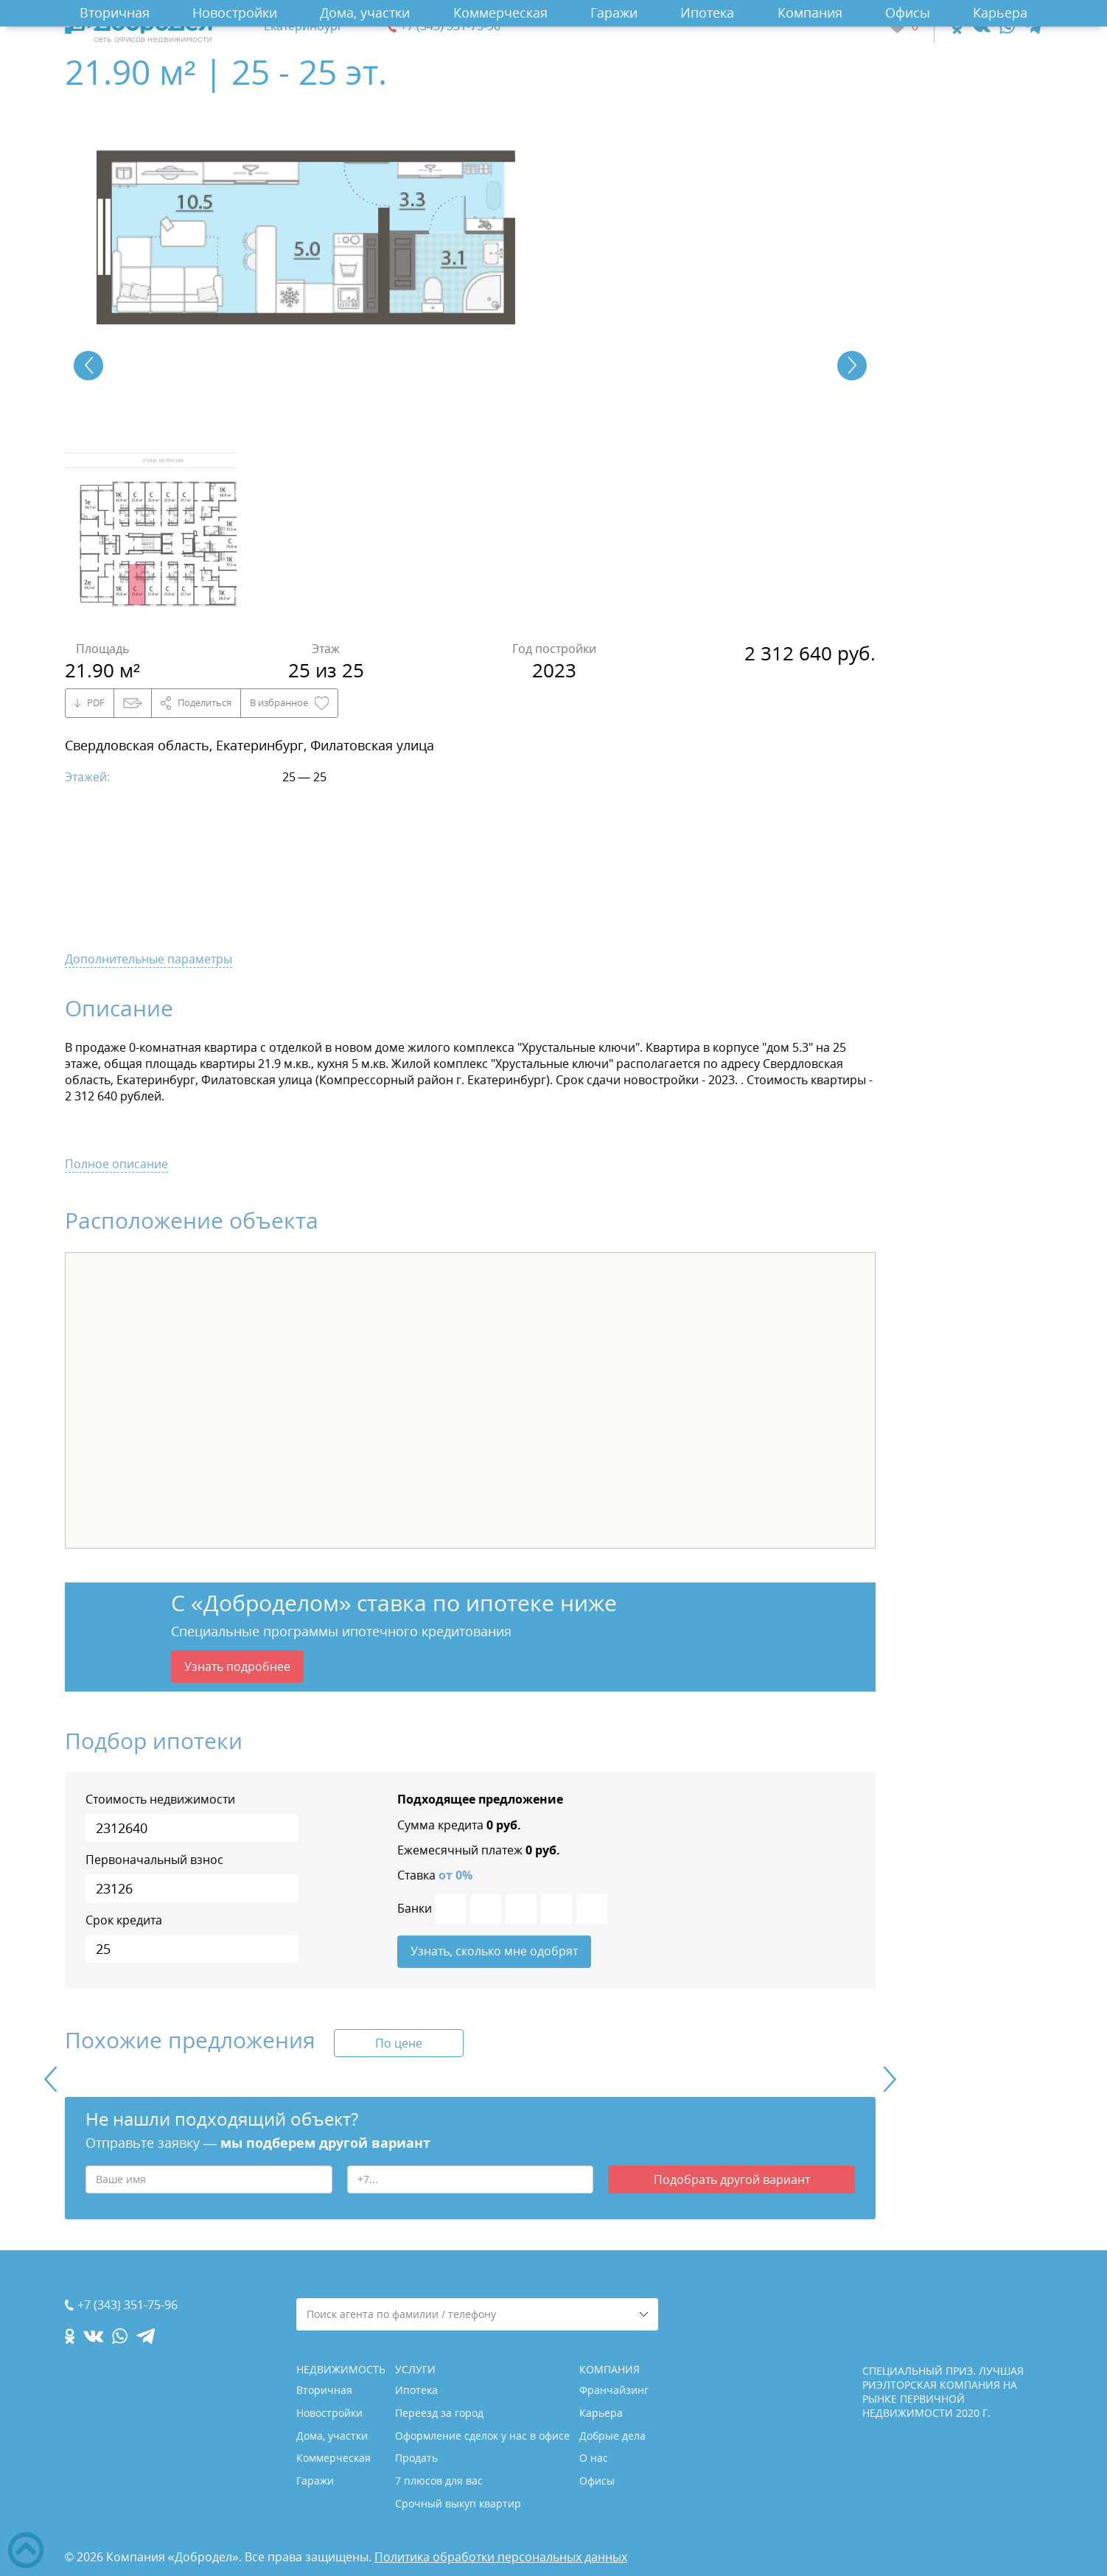  Describe the element at coordinates (115, 12) in the screenshot. I see `Вторичная` at that location.